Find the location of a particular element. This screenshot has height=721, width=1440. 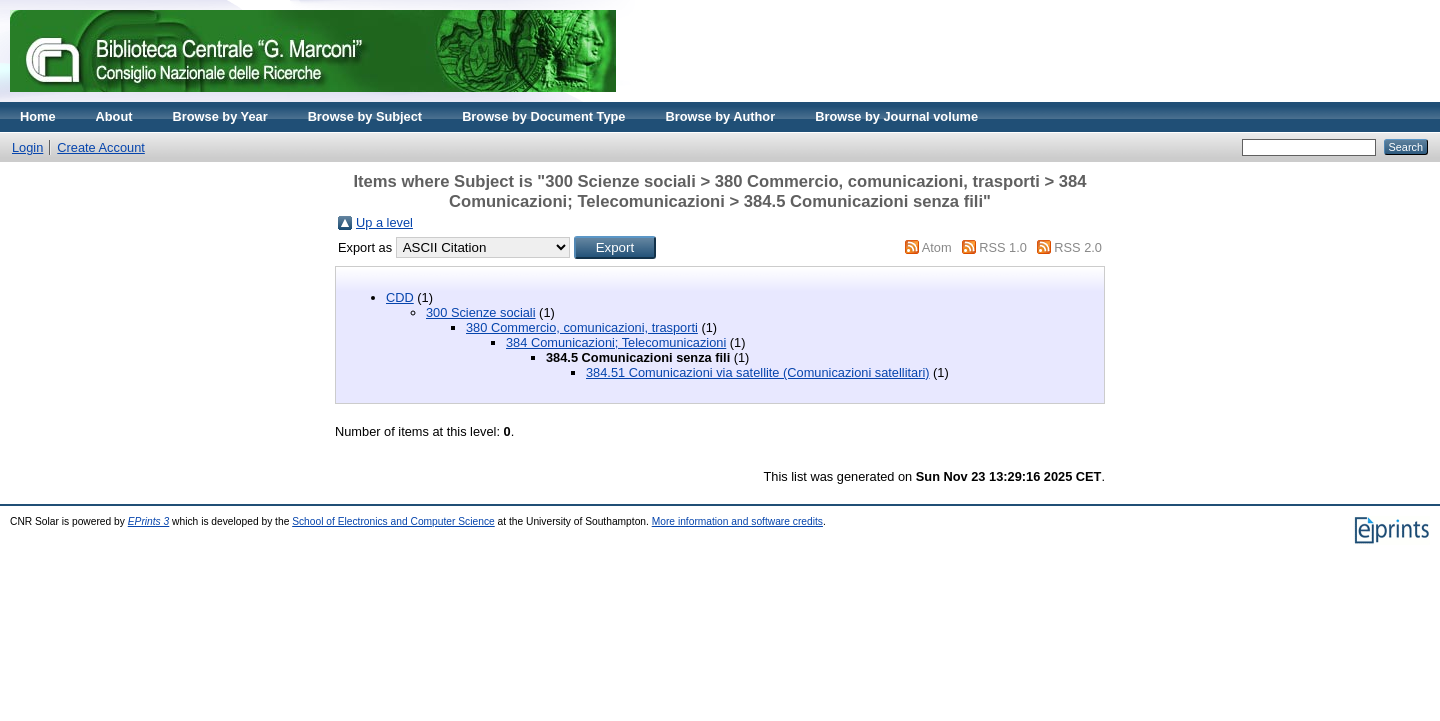

Atom is located at coordinates (937, 247).